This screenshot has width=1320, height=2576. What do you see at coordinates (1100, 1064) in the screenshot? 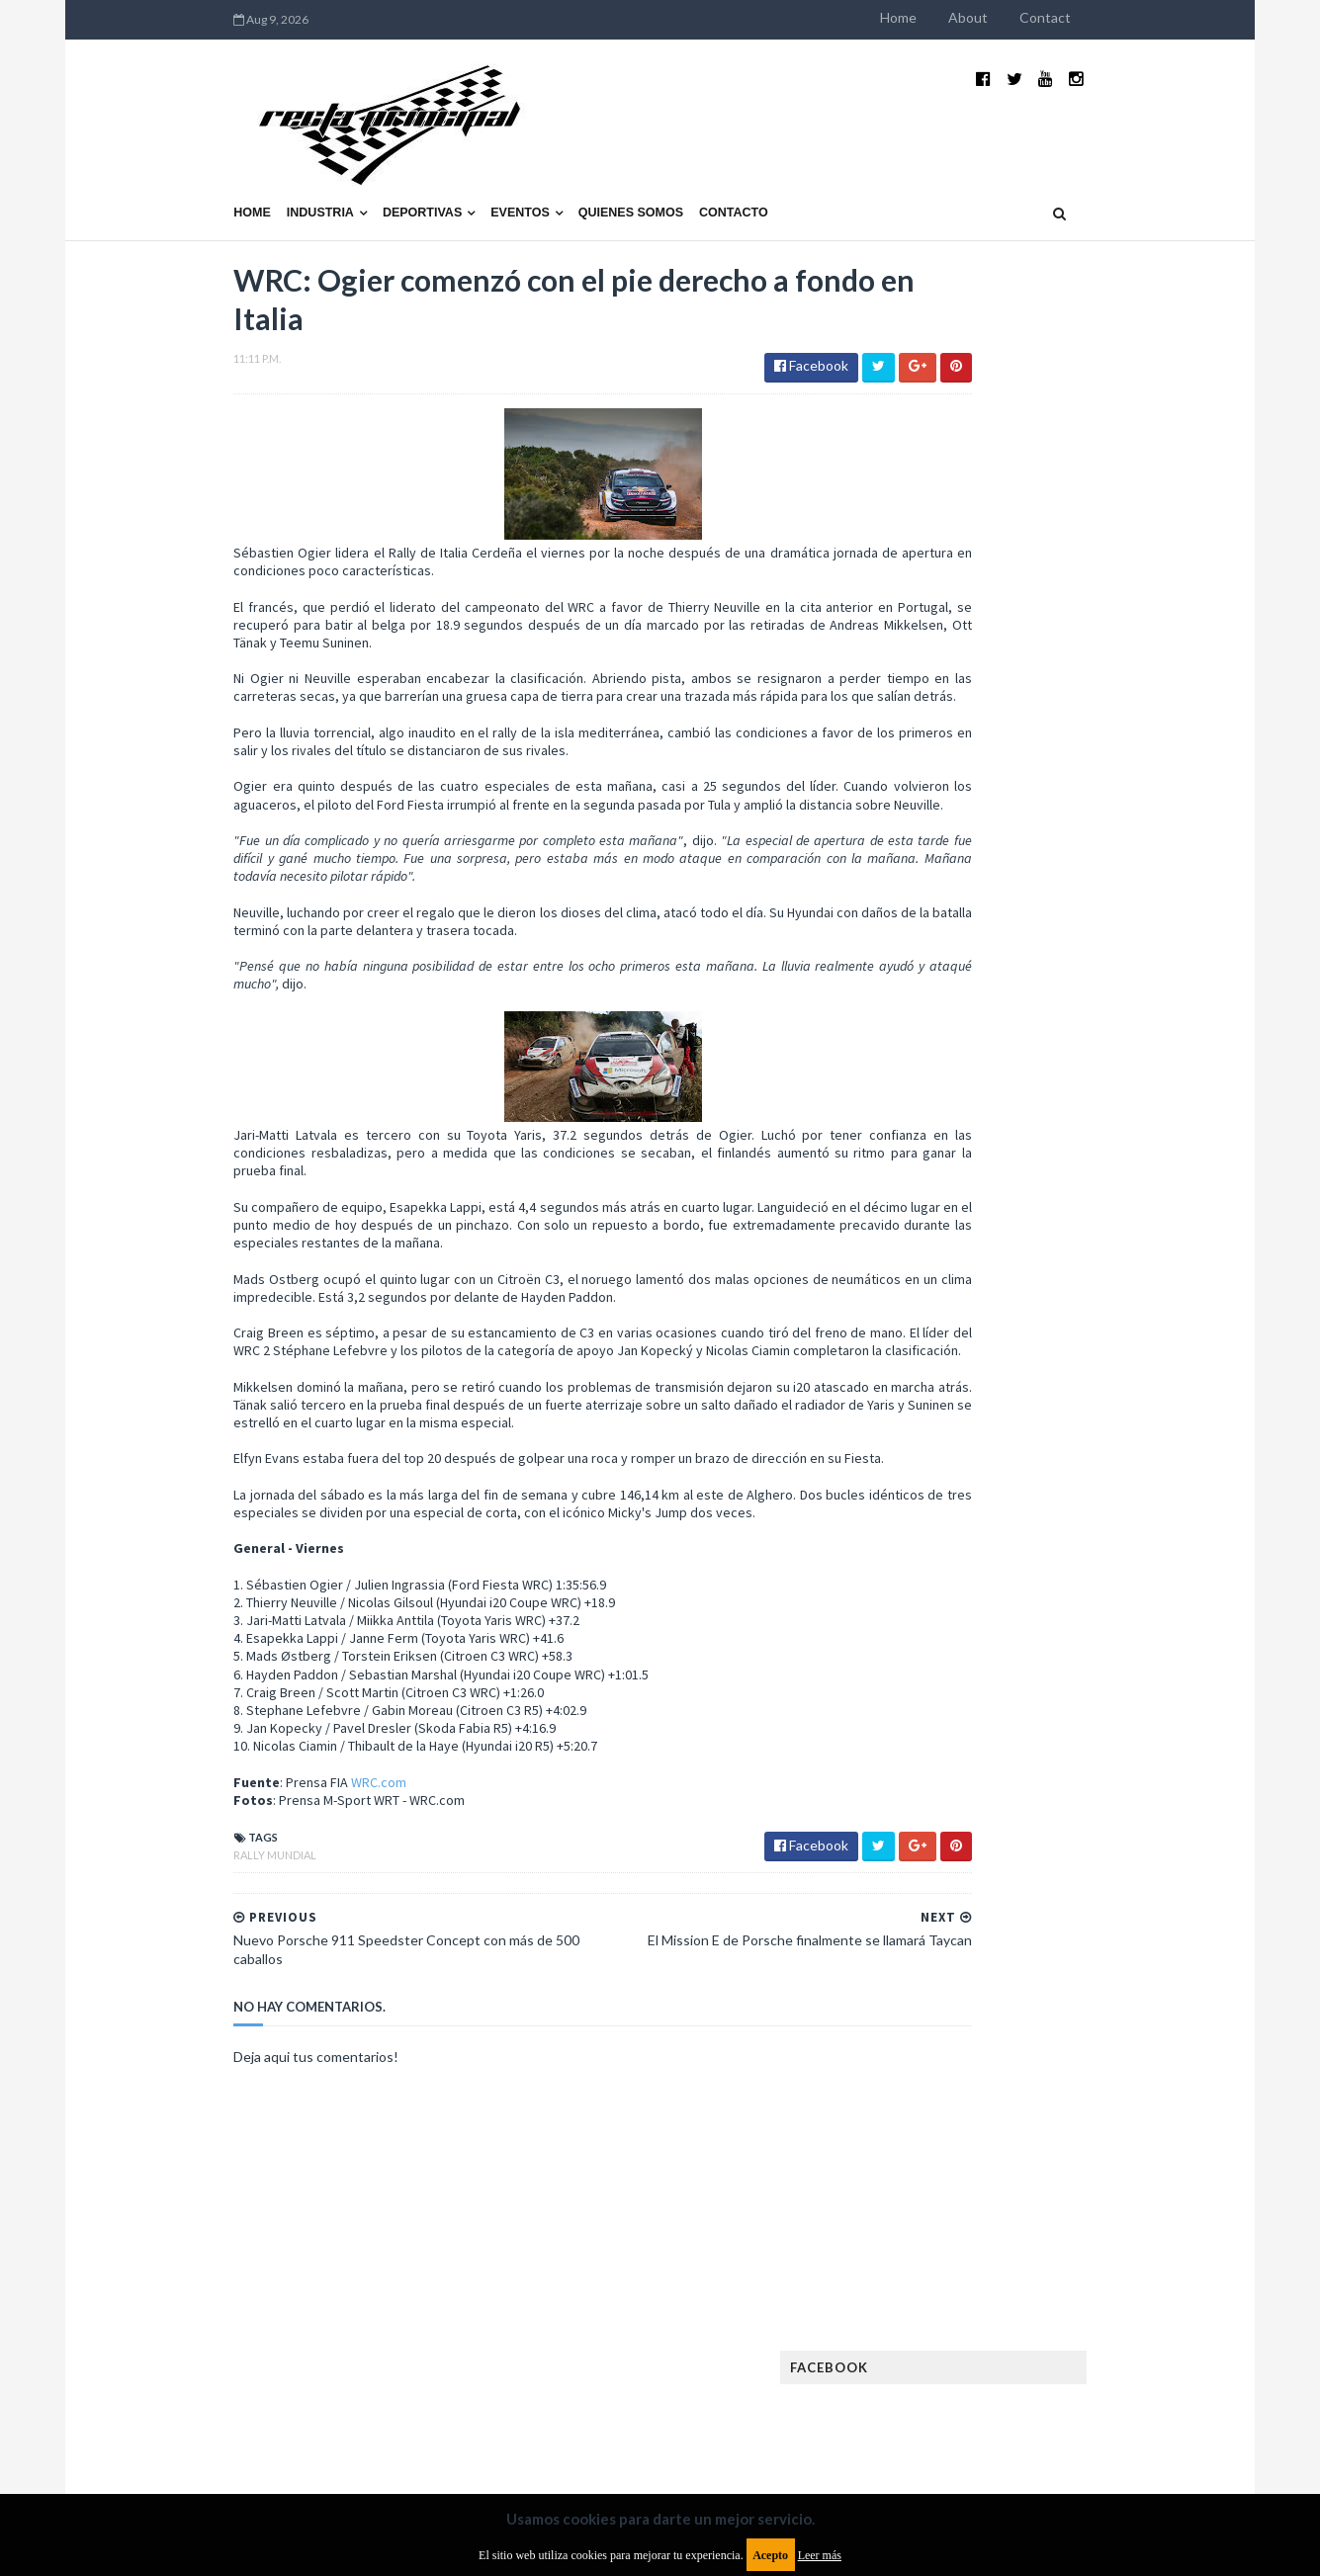
I see `MotoGP: Márquez logra la pole en Francia e iguala el récord de Rossi` at bounding box center [1100, 1064].